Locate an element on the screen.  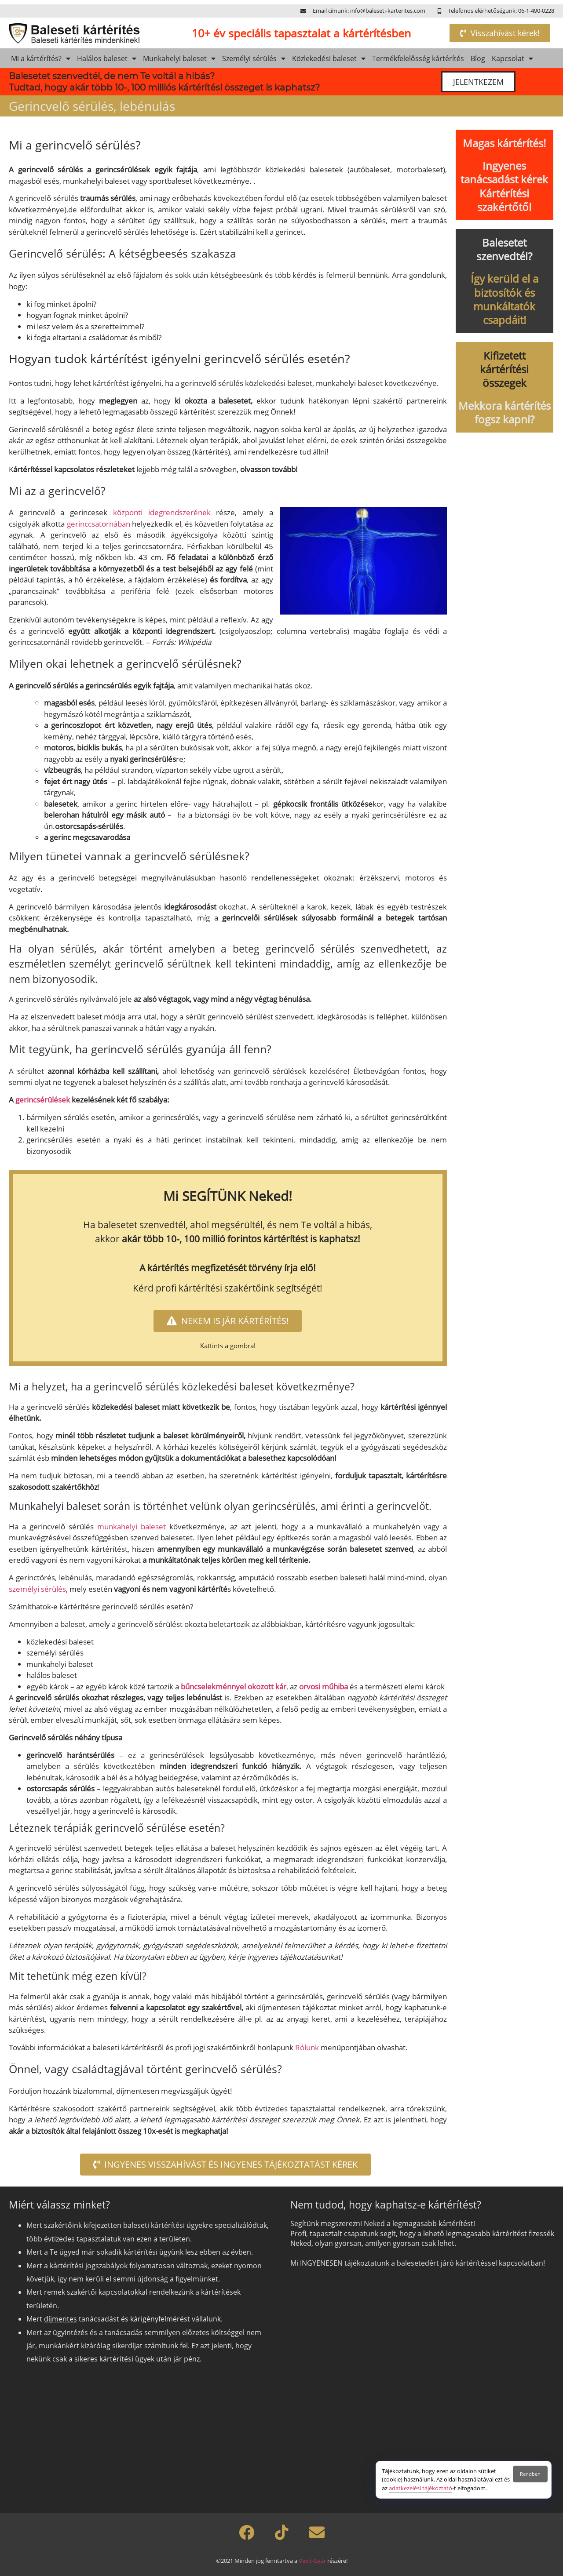
Kapcsolat is located at coordinates (512, 58).